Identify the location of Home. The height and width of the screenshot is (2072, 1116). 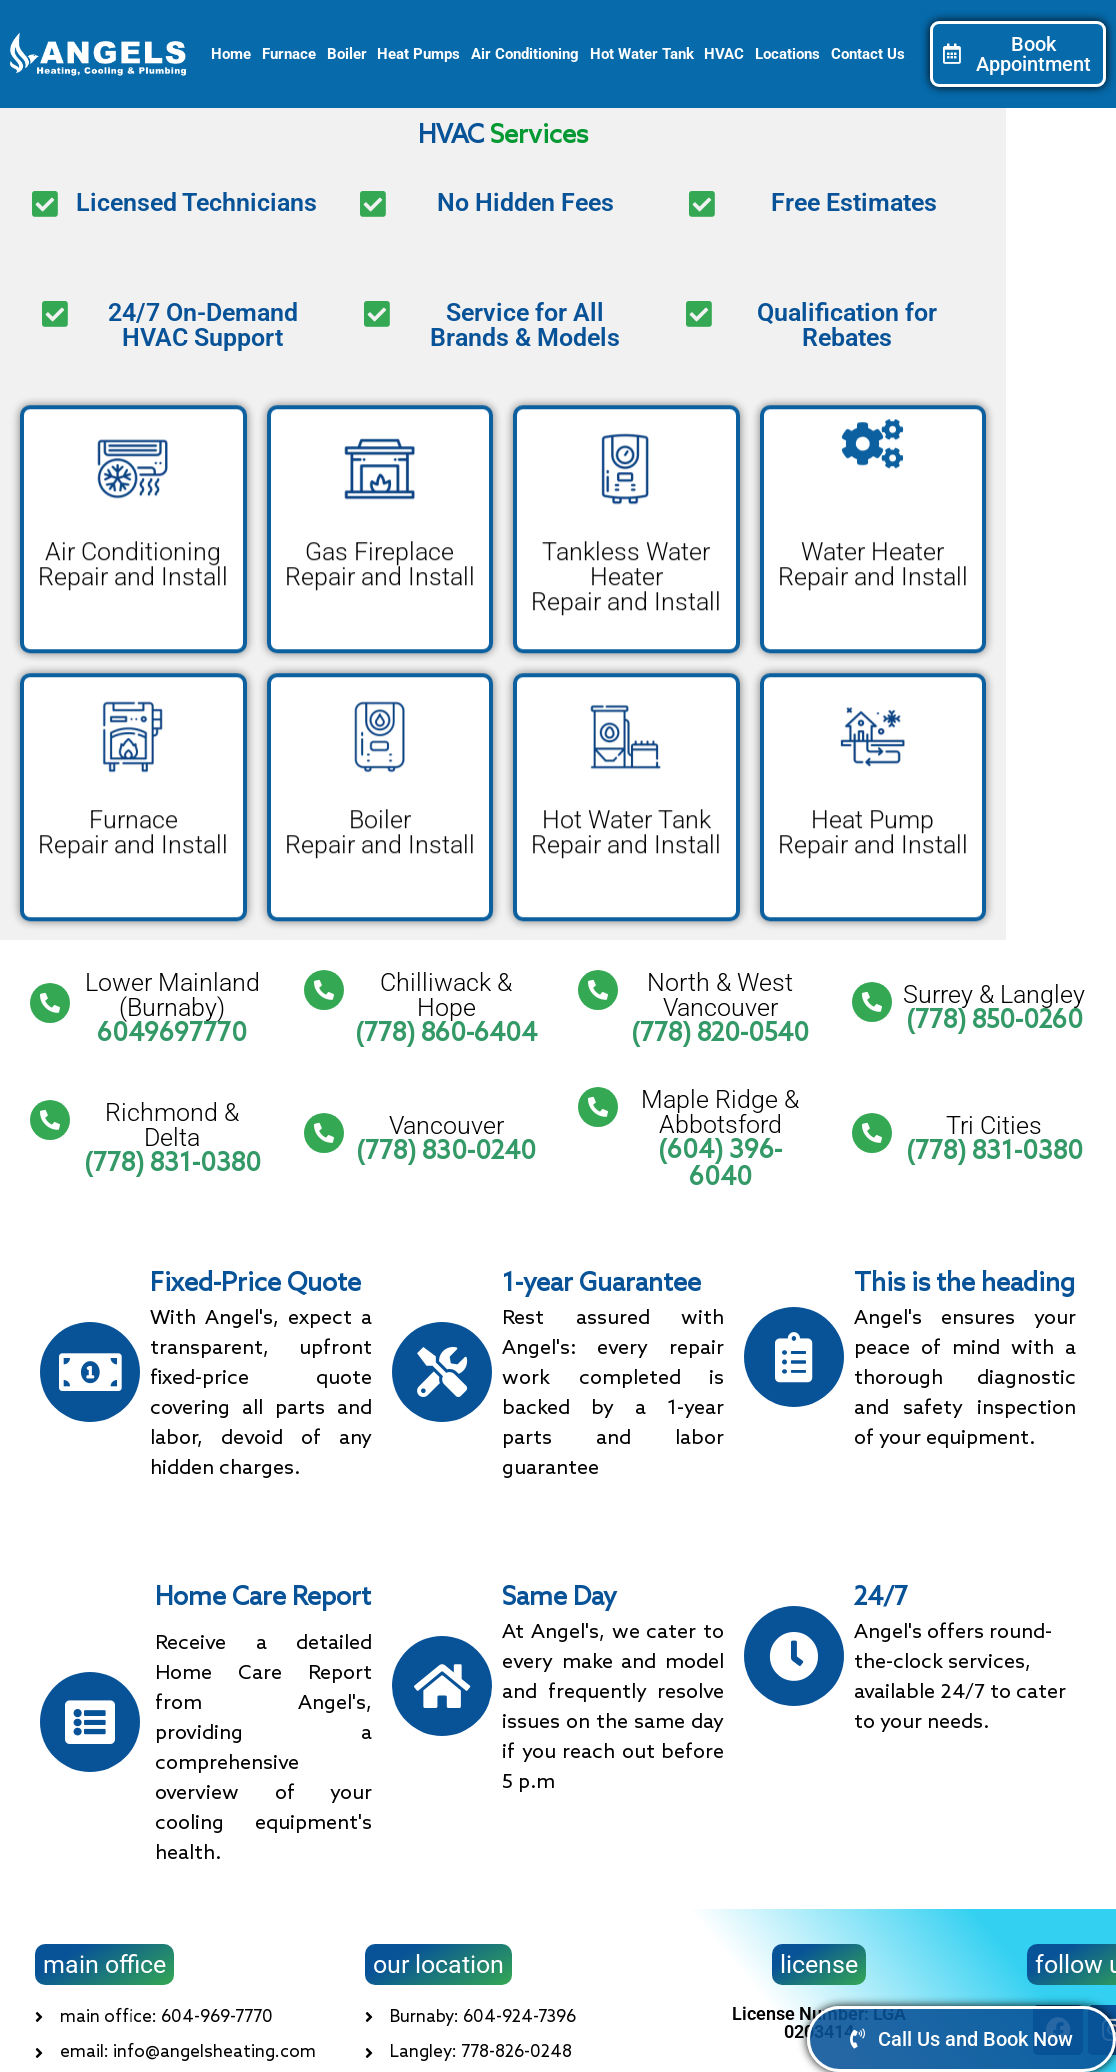
(231, 54).